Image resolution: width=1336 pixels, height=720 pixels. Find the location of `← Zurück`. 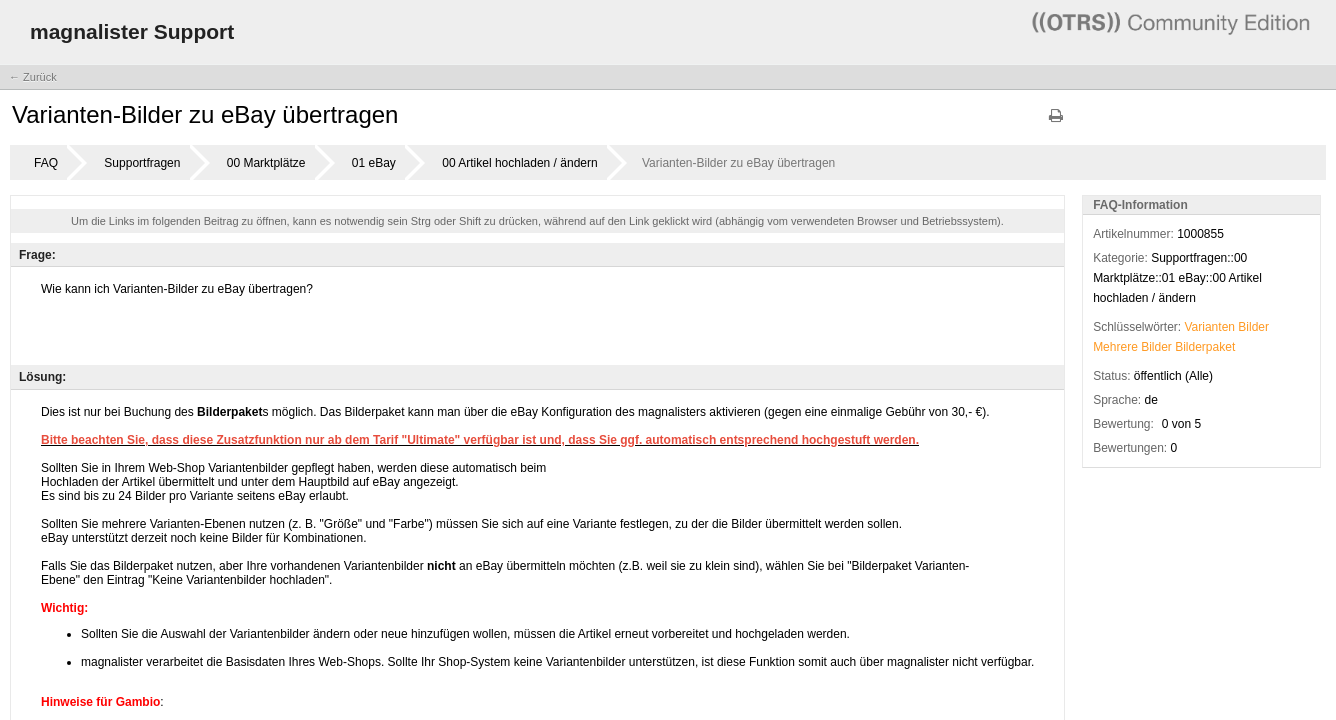

← Zurück is located at coordinates (33, 77).